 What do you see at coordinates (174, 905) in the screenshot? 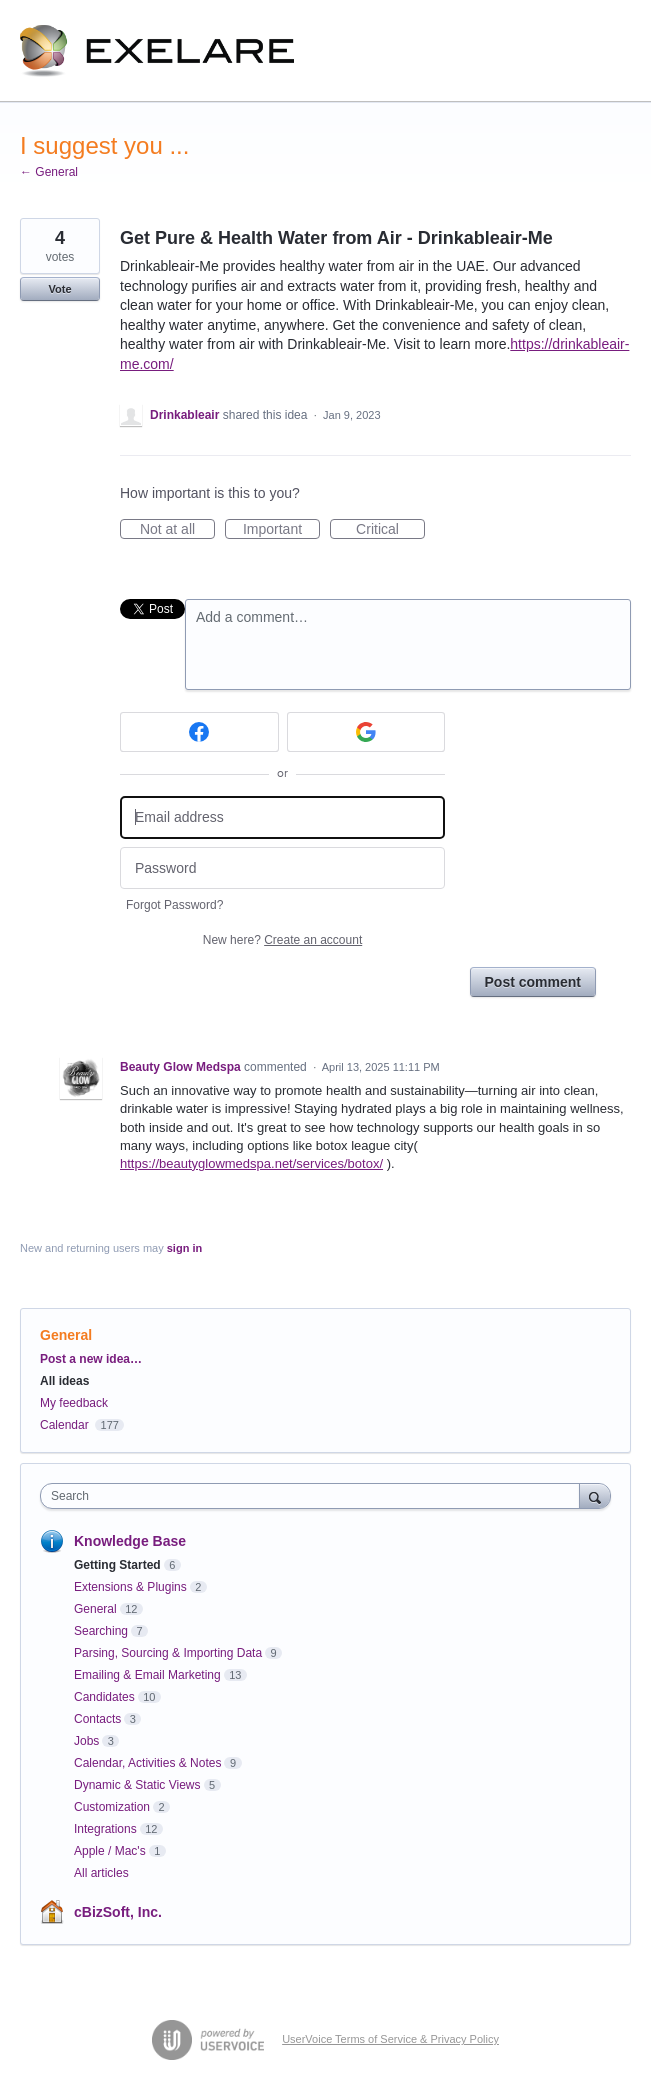
I see `Forgot Password?` at bounding box center [174, 905].